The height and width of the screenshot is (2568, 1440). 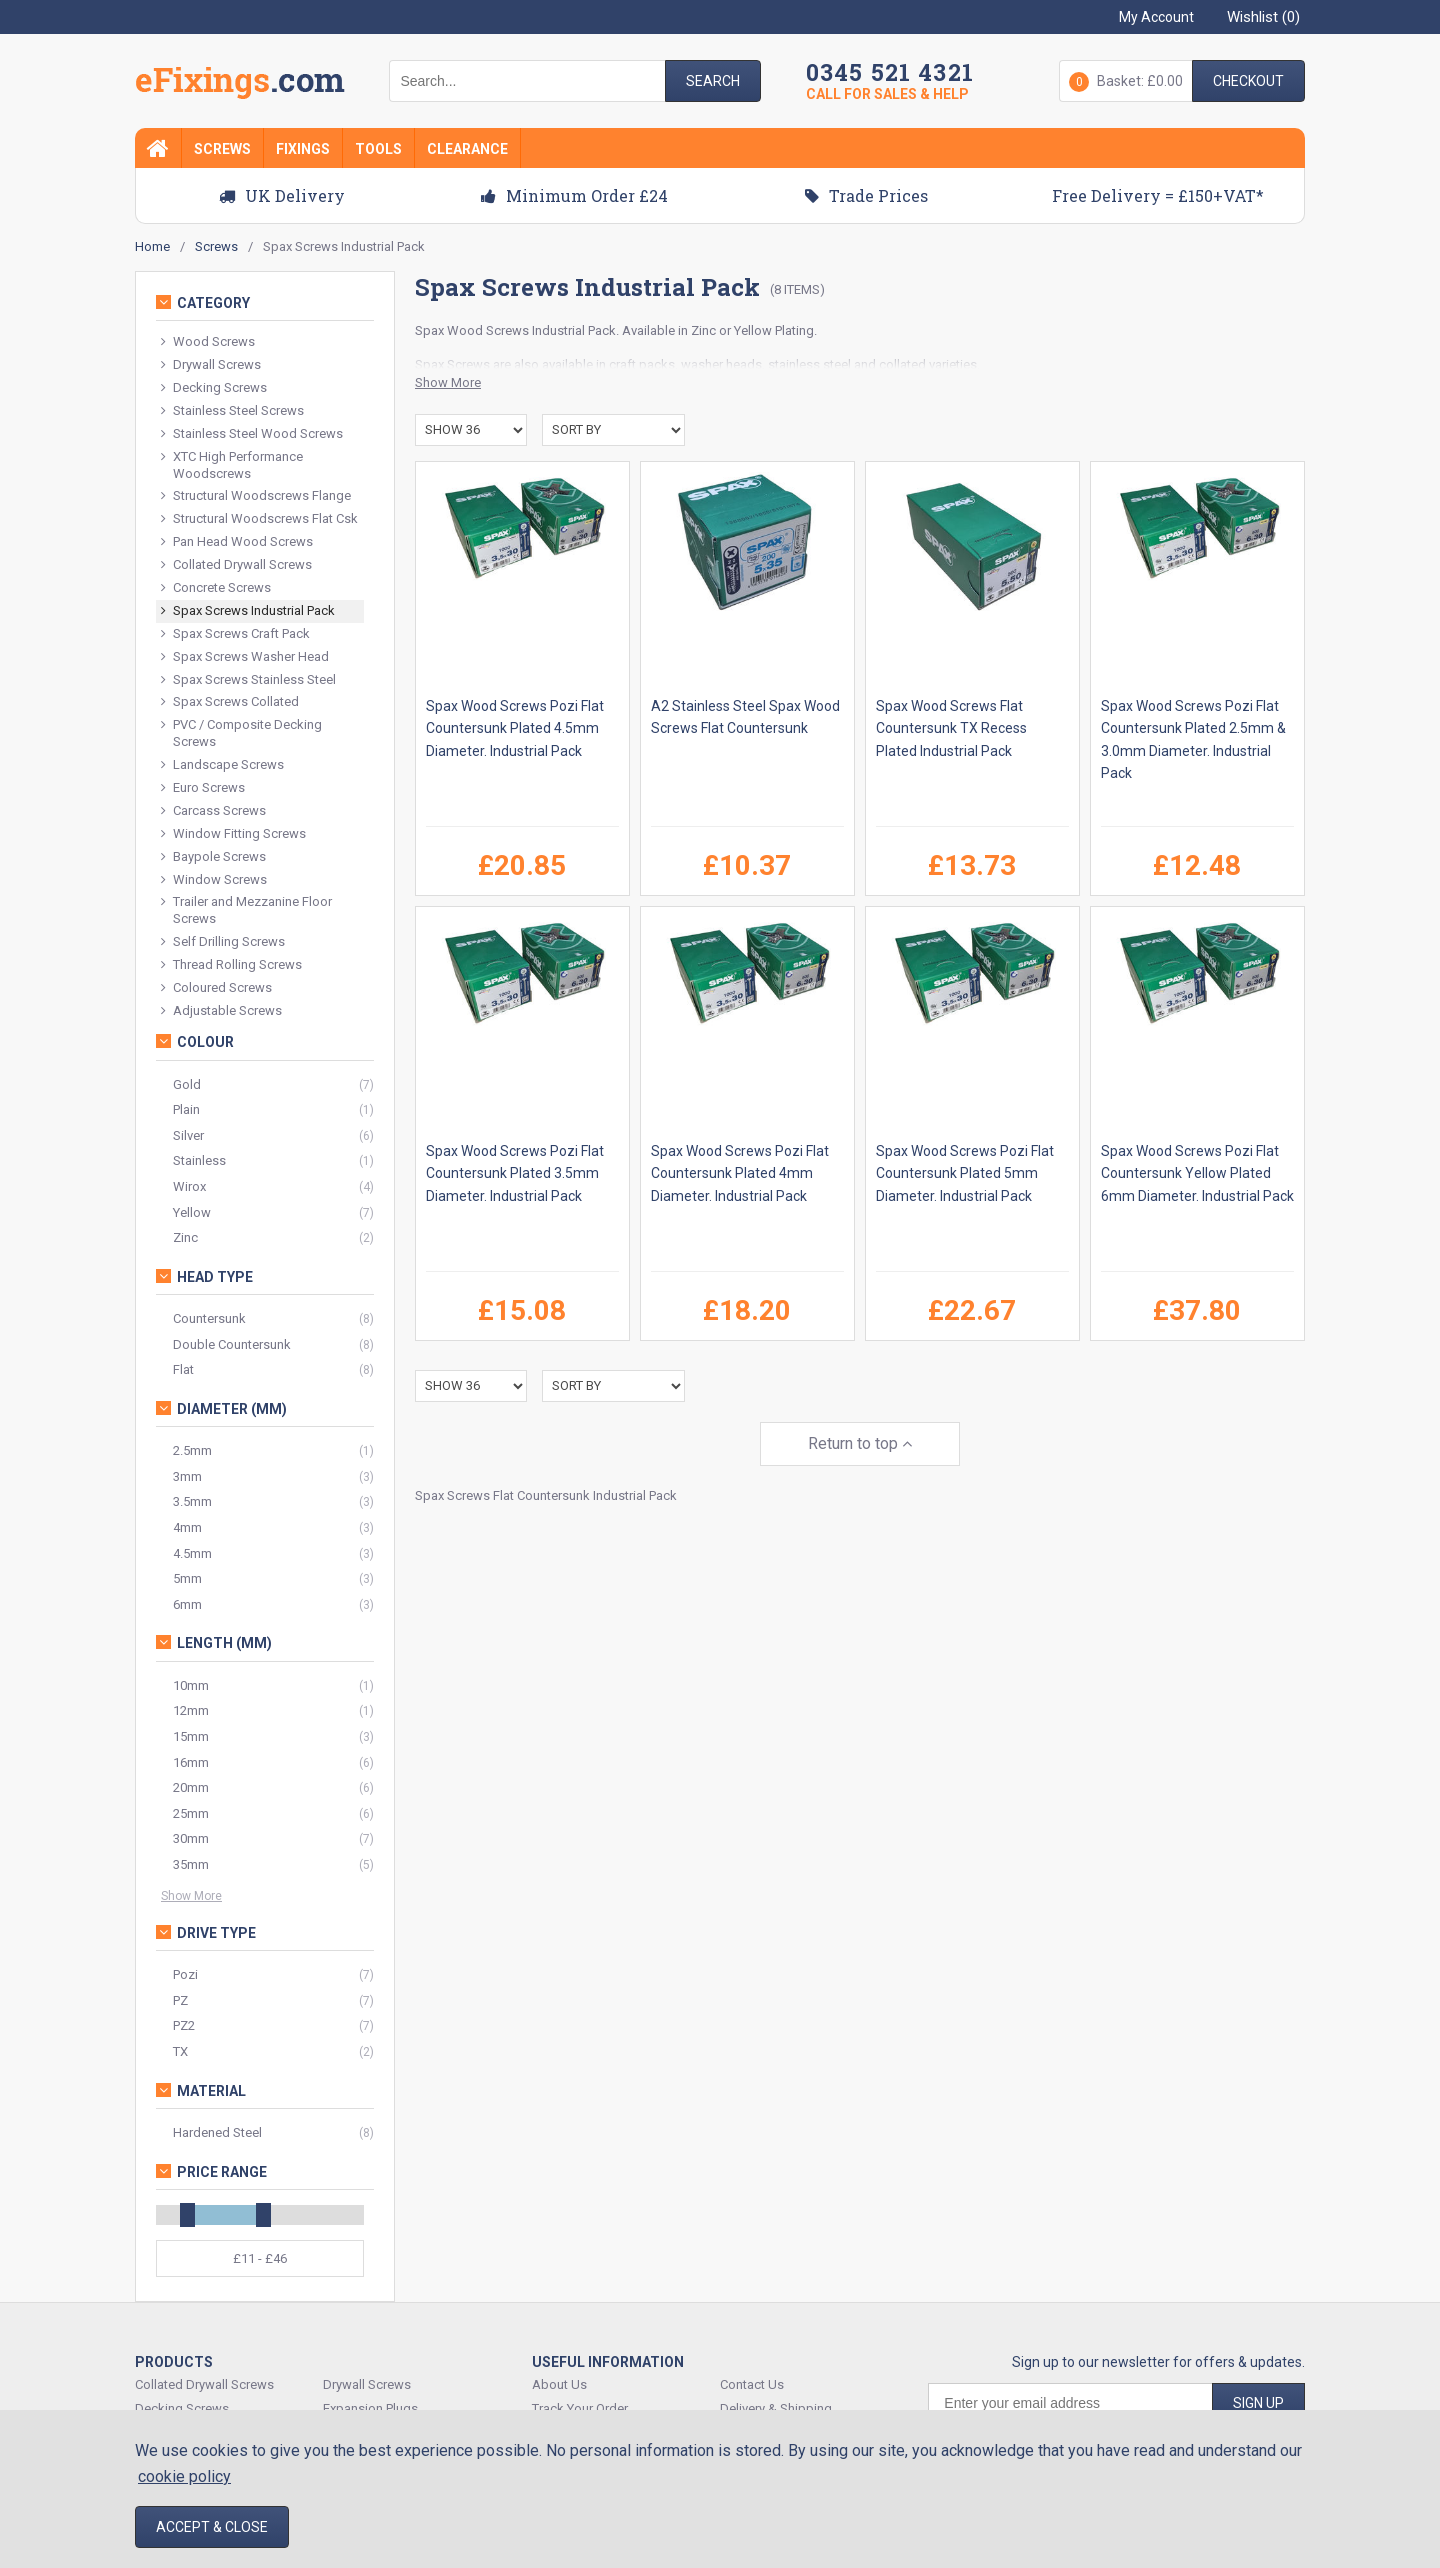 What do you see at coordinates (216, 988) in the screenshot?
I see `Coloured Screws` at bounding box center [216, 988].